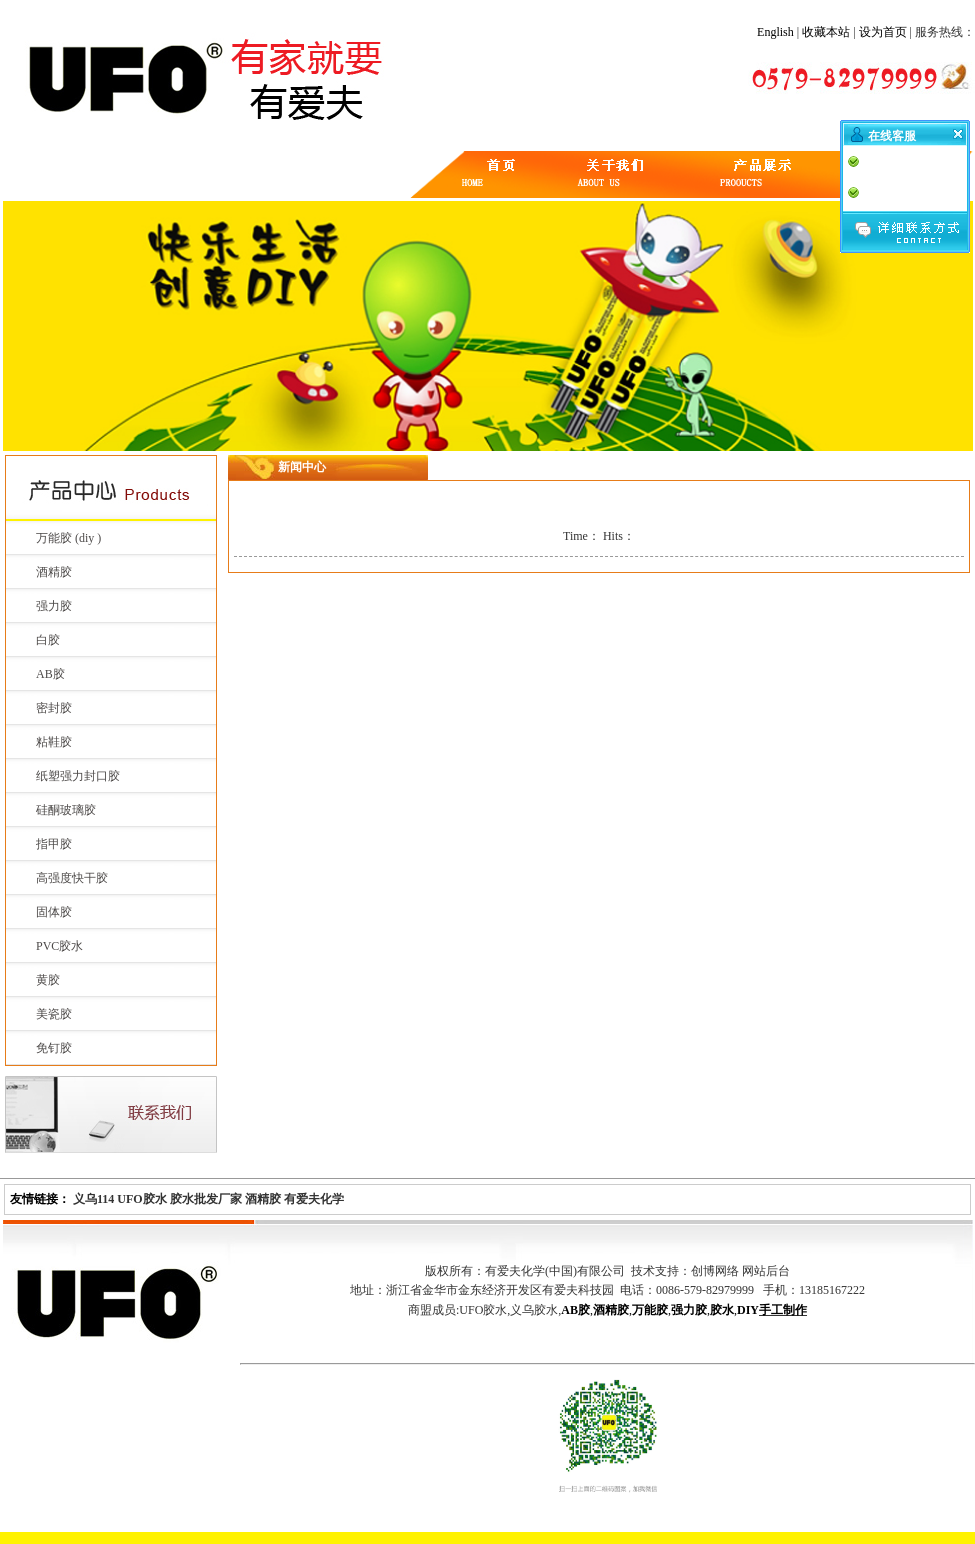 Image resolution: width=975 pixels, height=1544 pixels. What do you see at coordinates (54, 844) in the screenshot?
I see `指甲胶` at bounding box center [54, 844].